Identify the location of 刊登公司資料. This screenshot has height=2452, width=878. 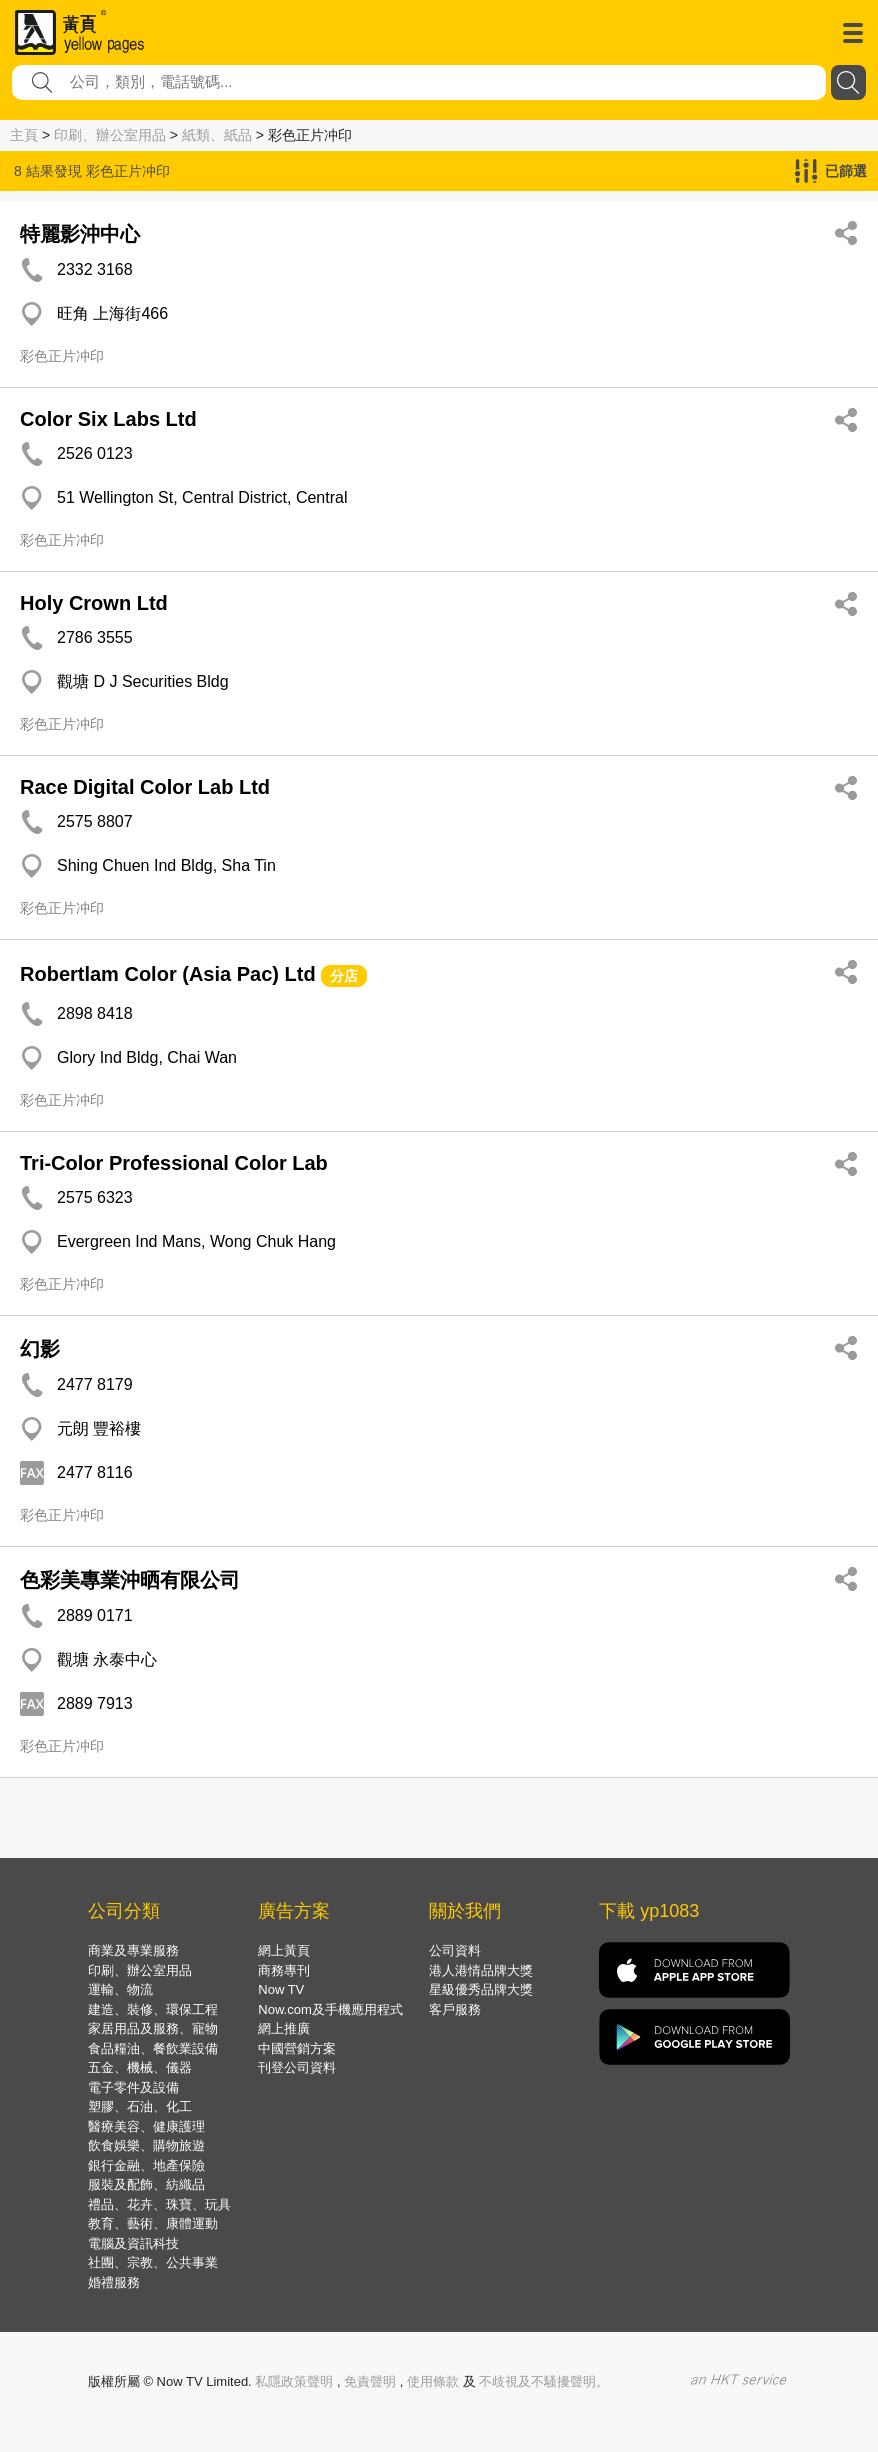
(297, 2067).